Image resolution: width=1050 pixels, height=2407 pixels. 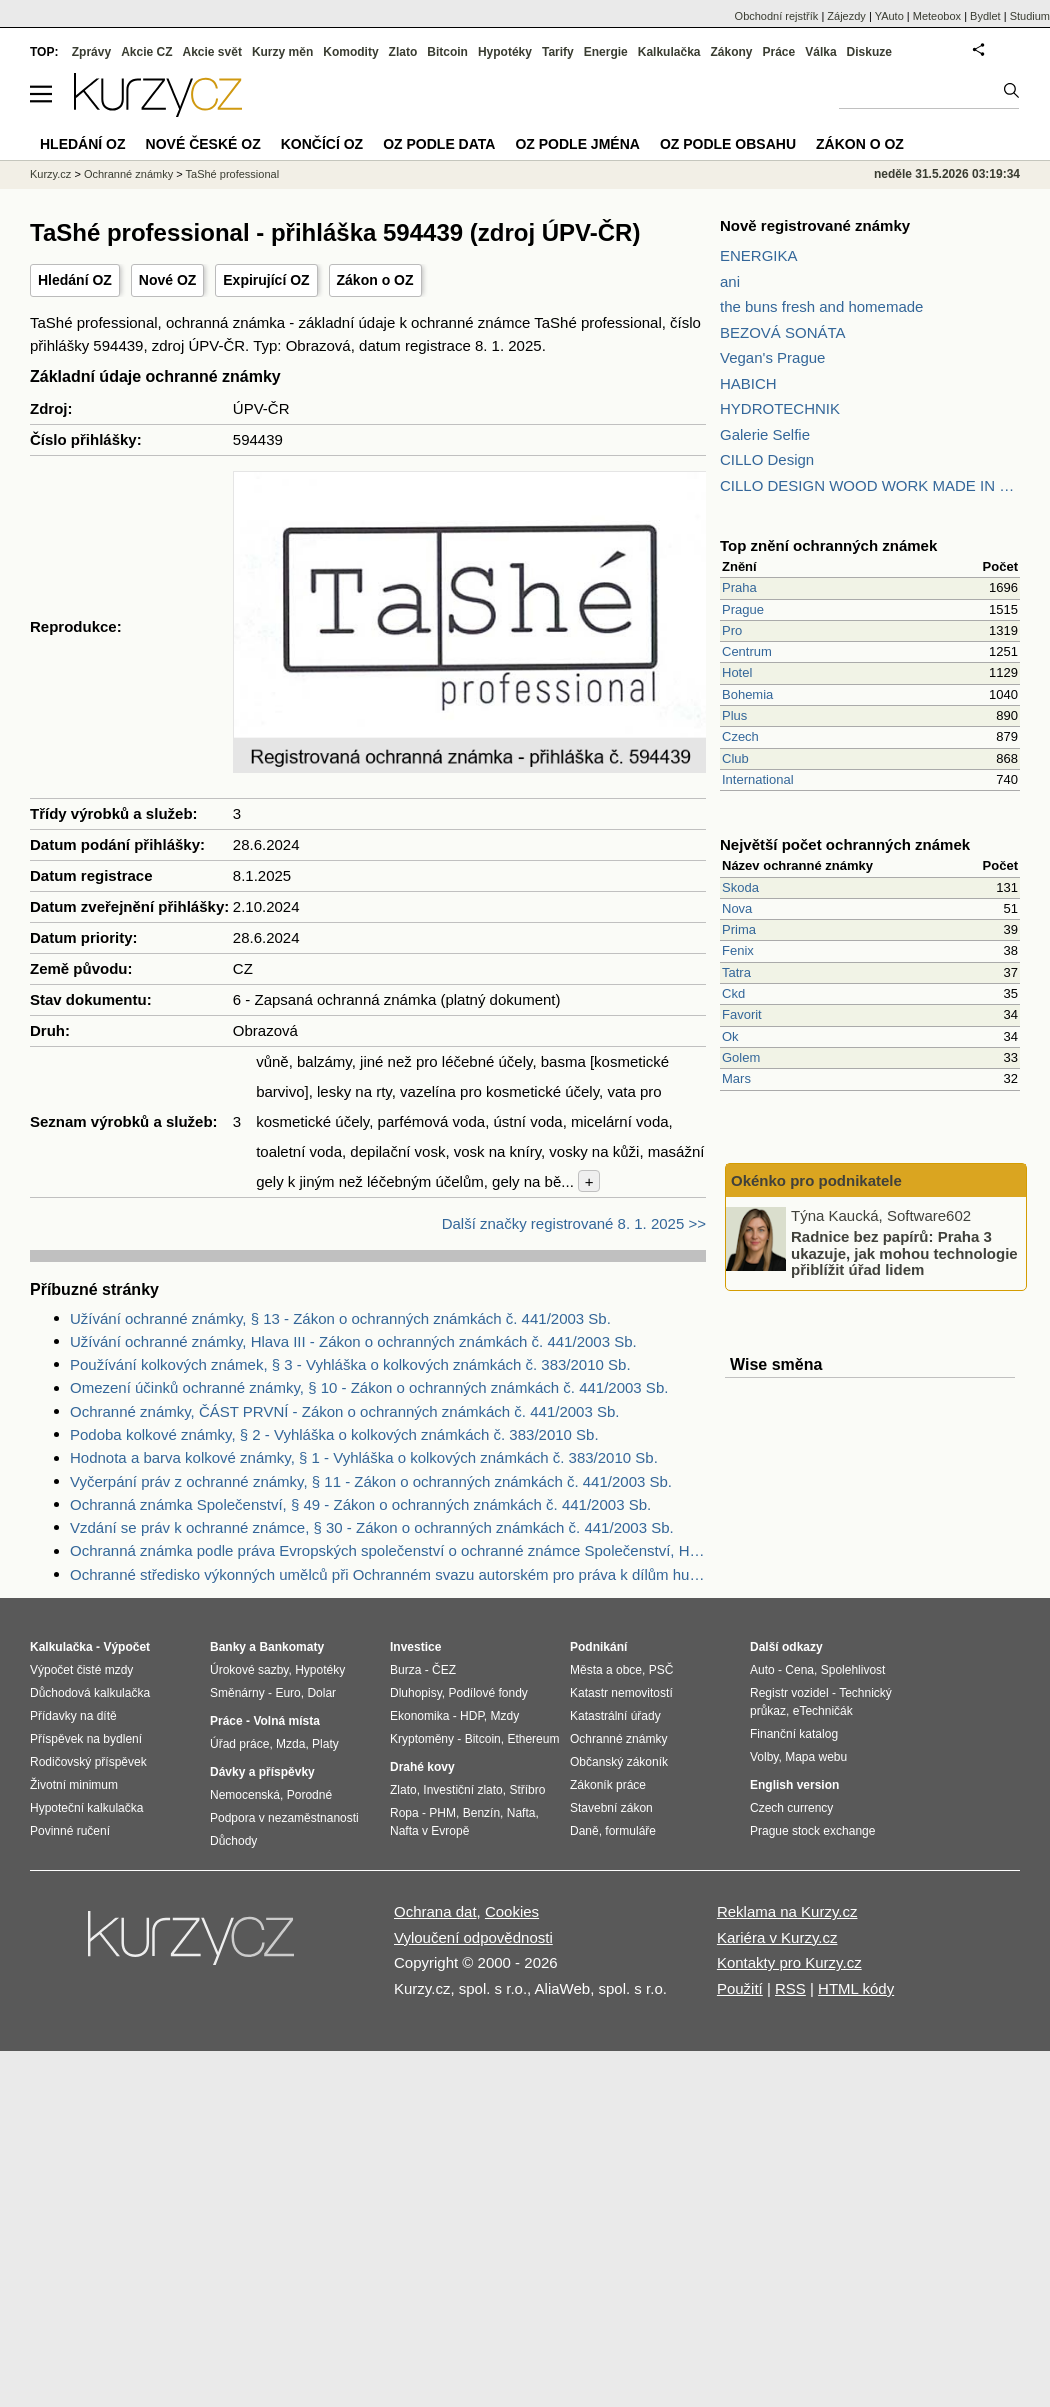 What do you see at coordinates (287, 1693) in the screenshot?
I see `Euro` at bounding box center [287, 1693].